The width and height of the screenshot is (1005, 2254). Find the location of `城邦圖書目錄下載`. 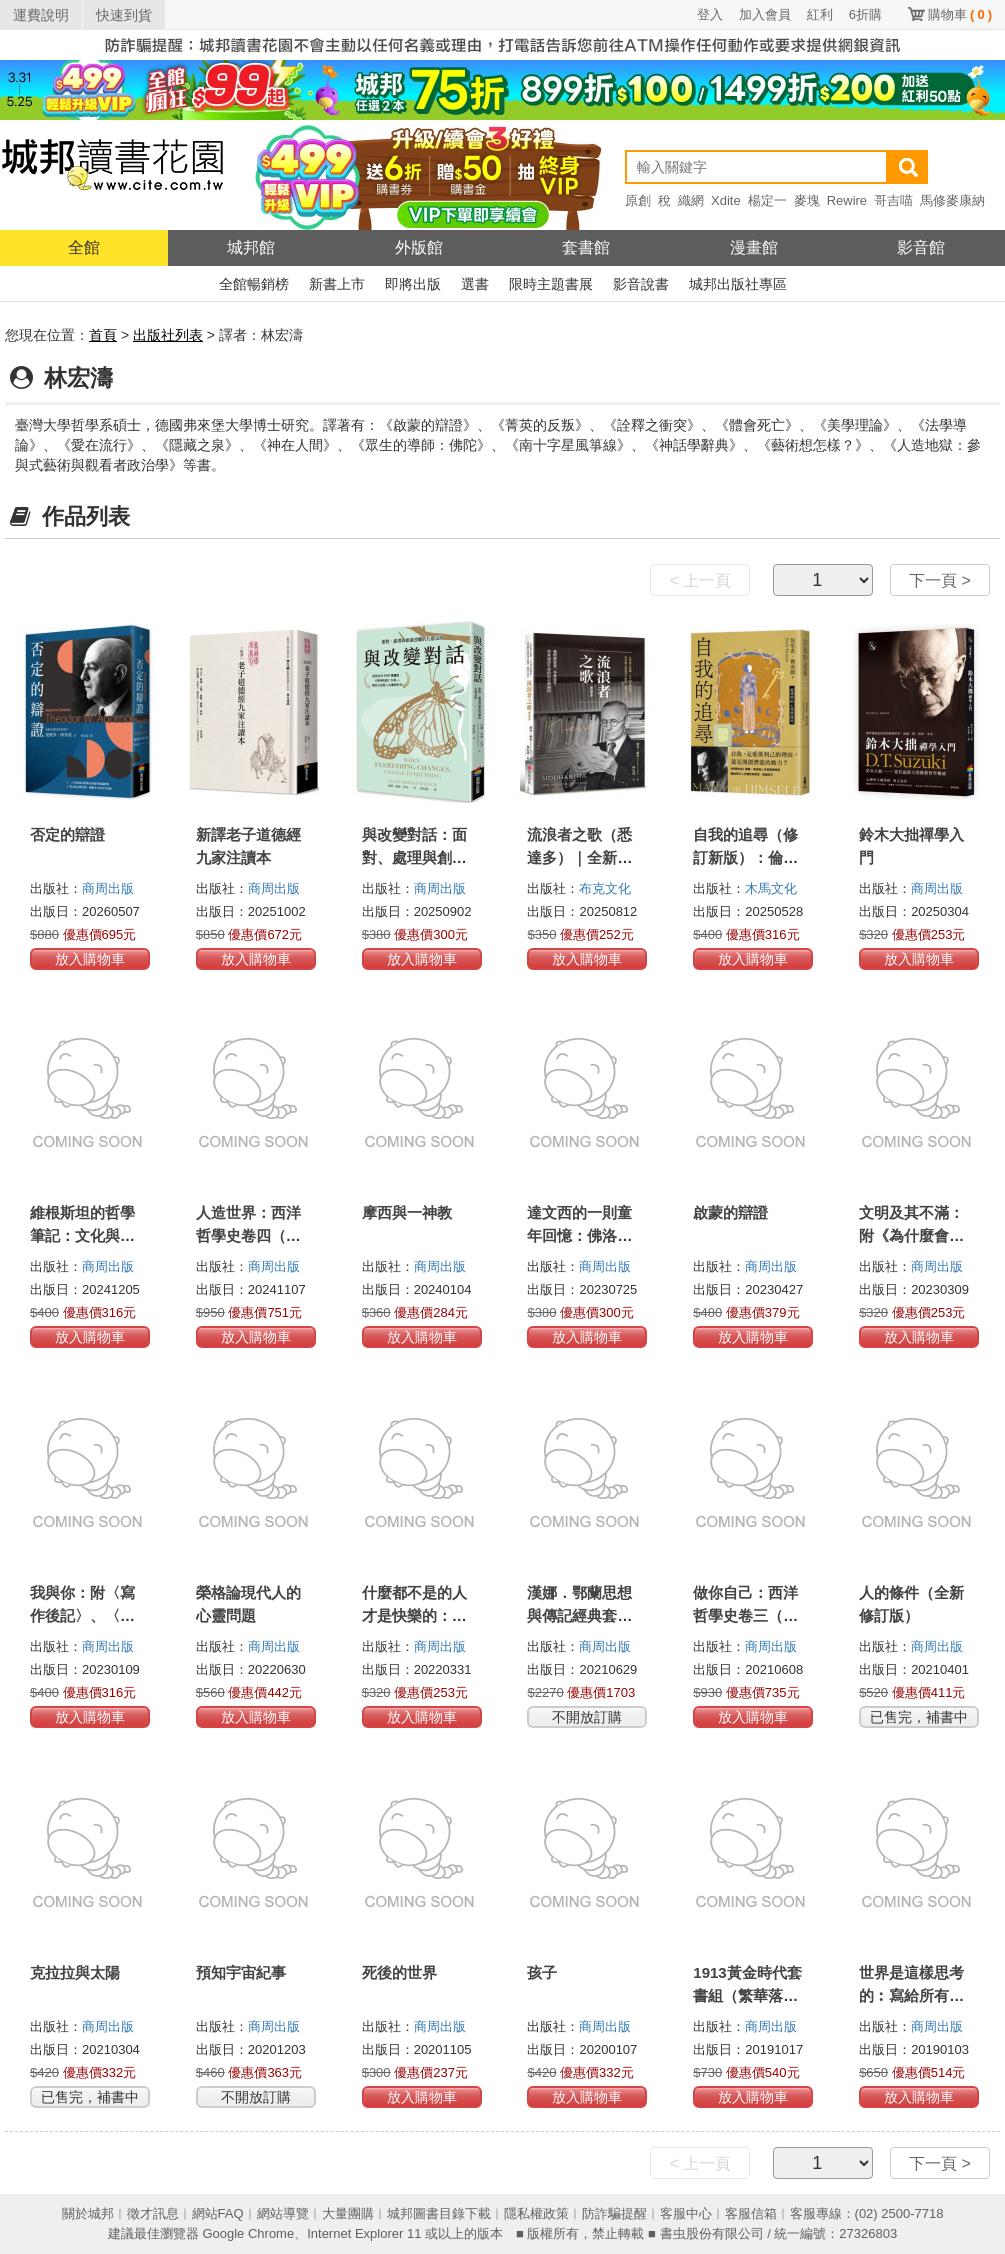

城邦圖書目錄下載 is located at coordinates (439, 2213).